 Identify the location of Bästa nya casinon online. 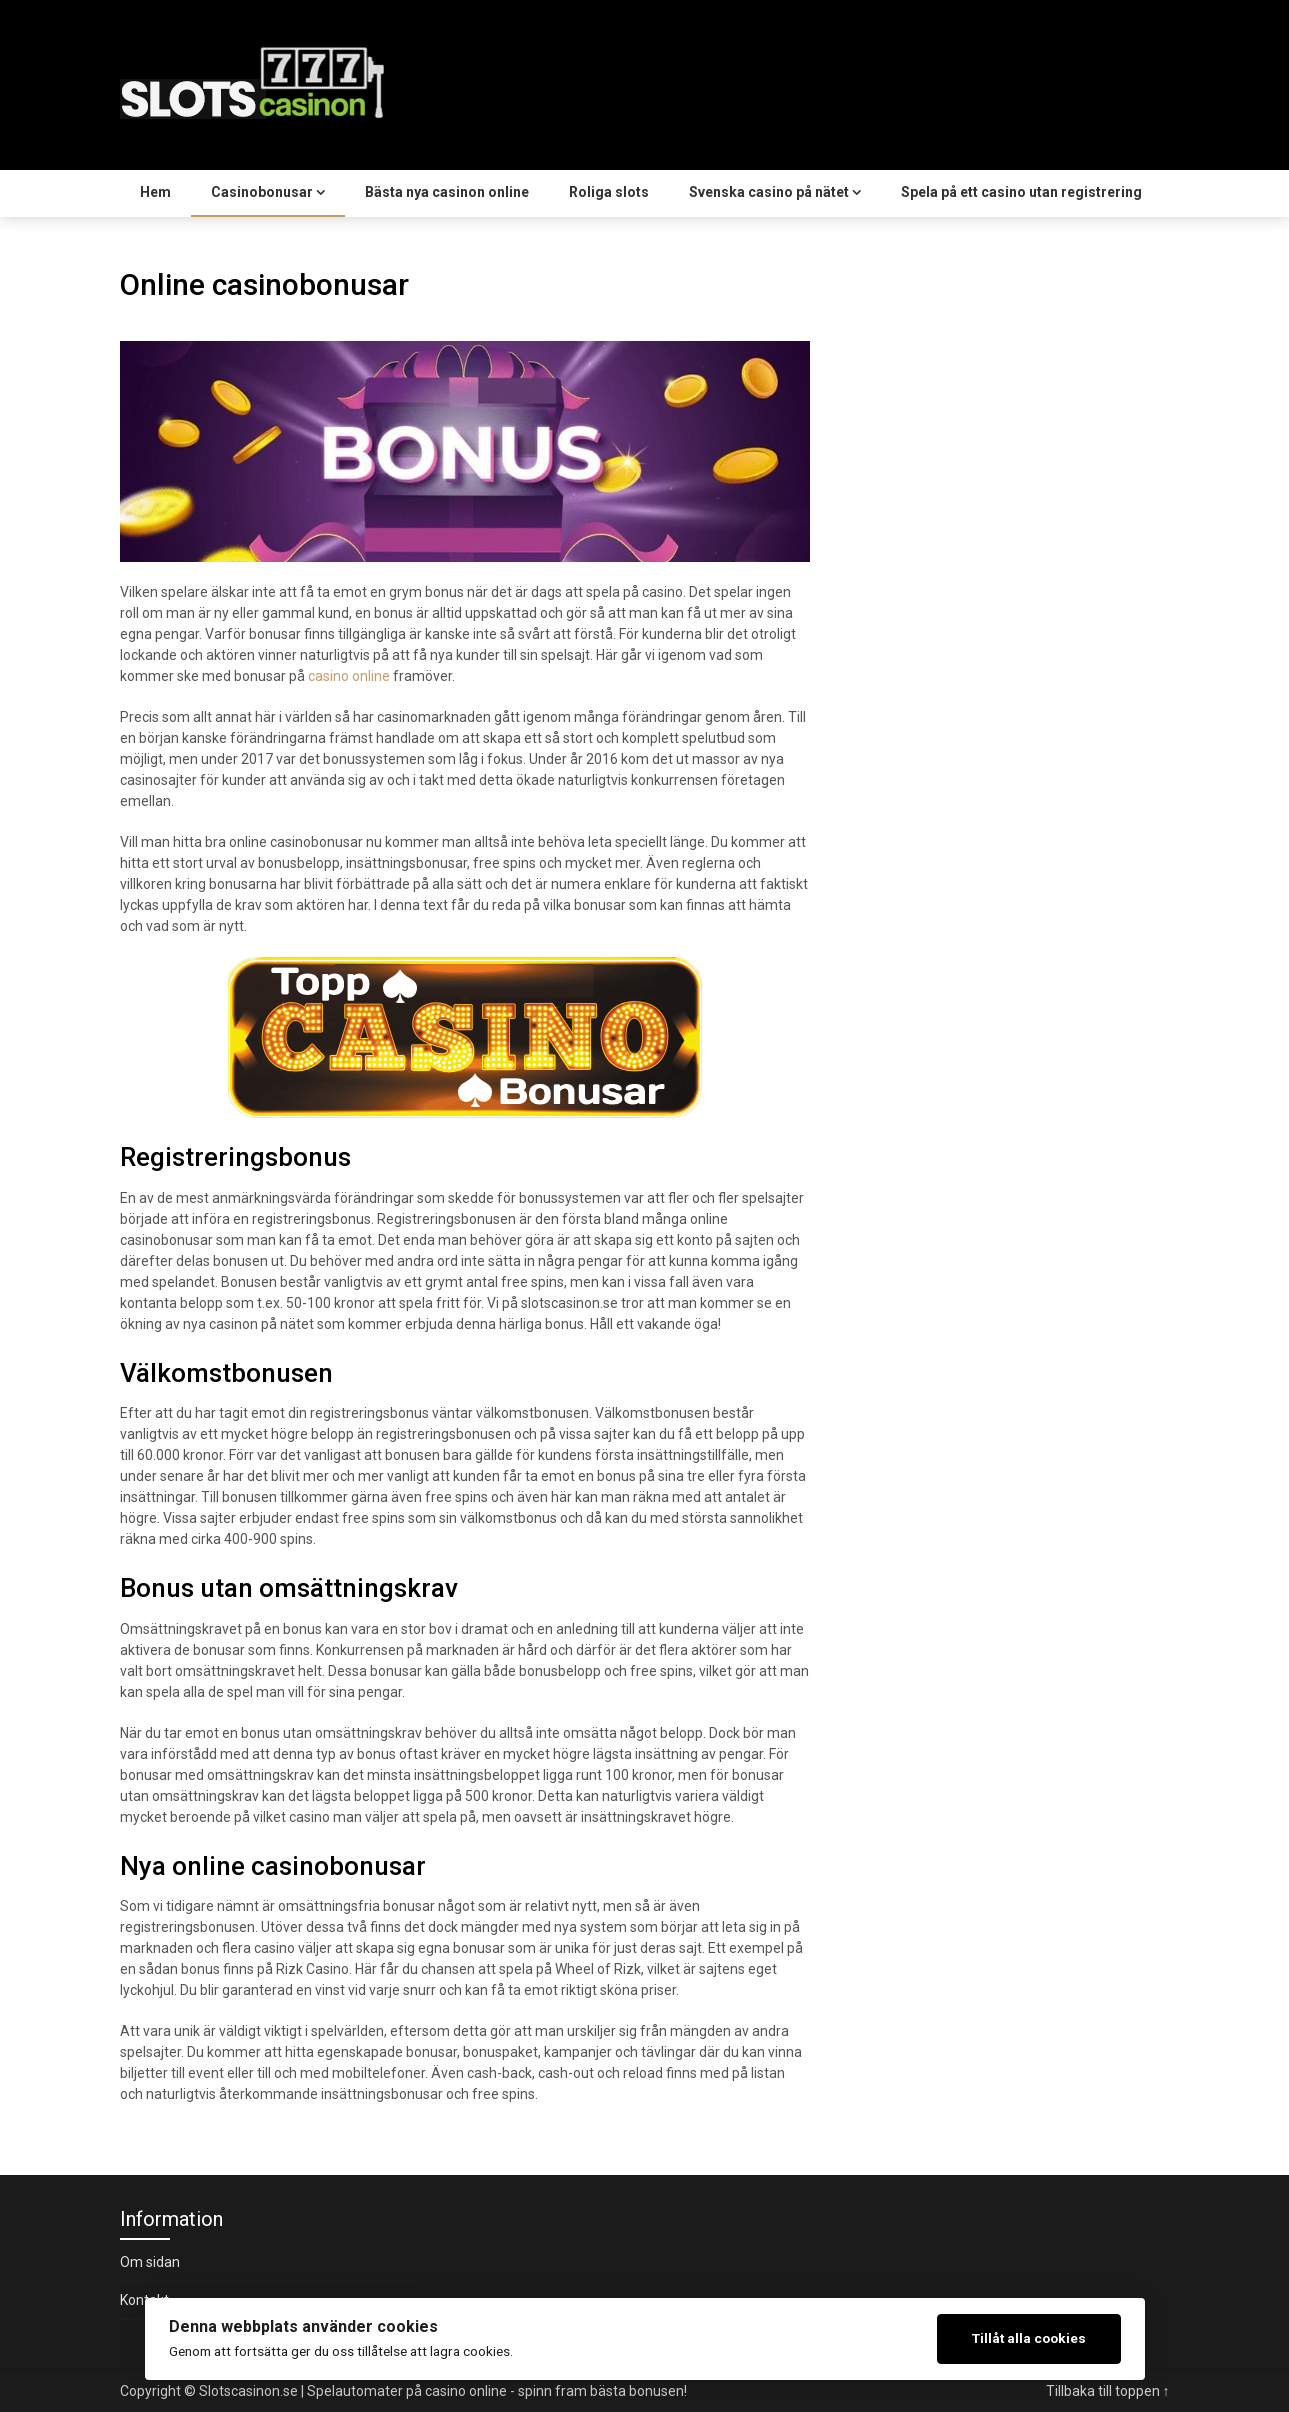
(447, 192).